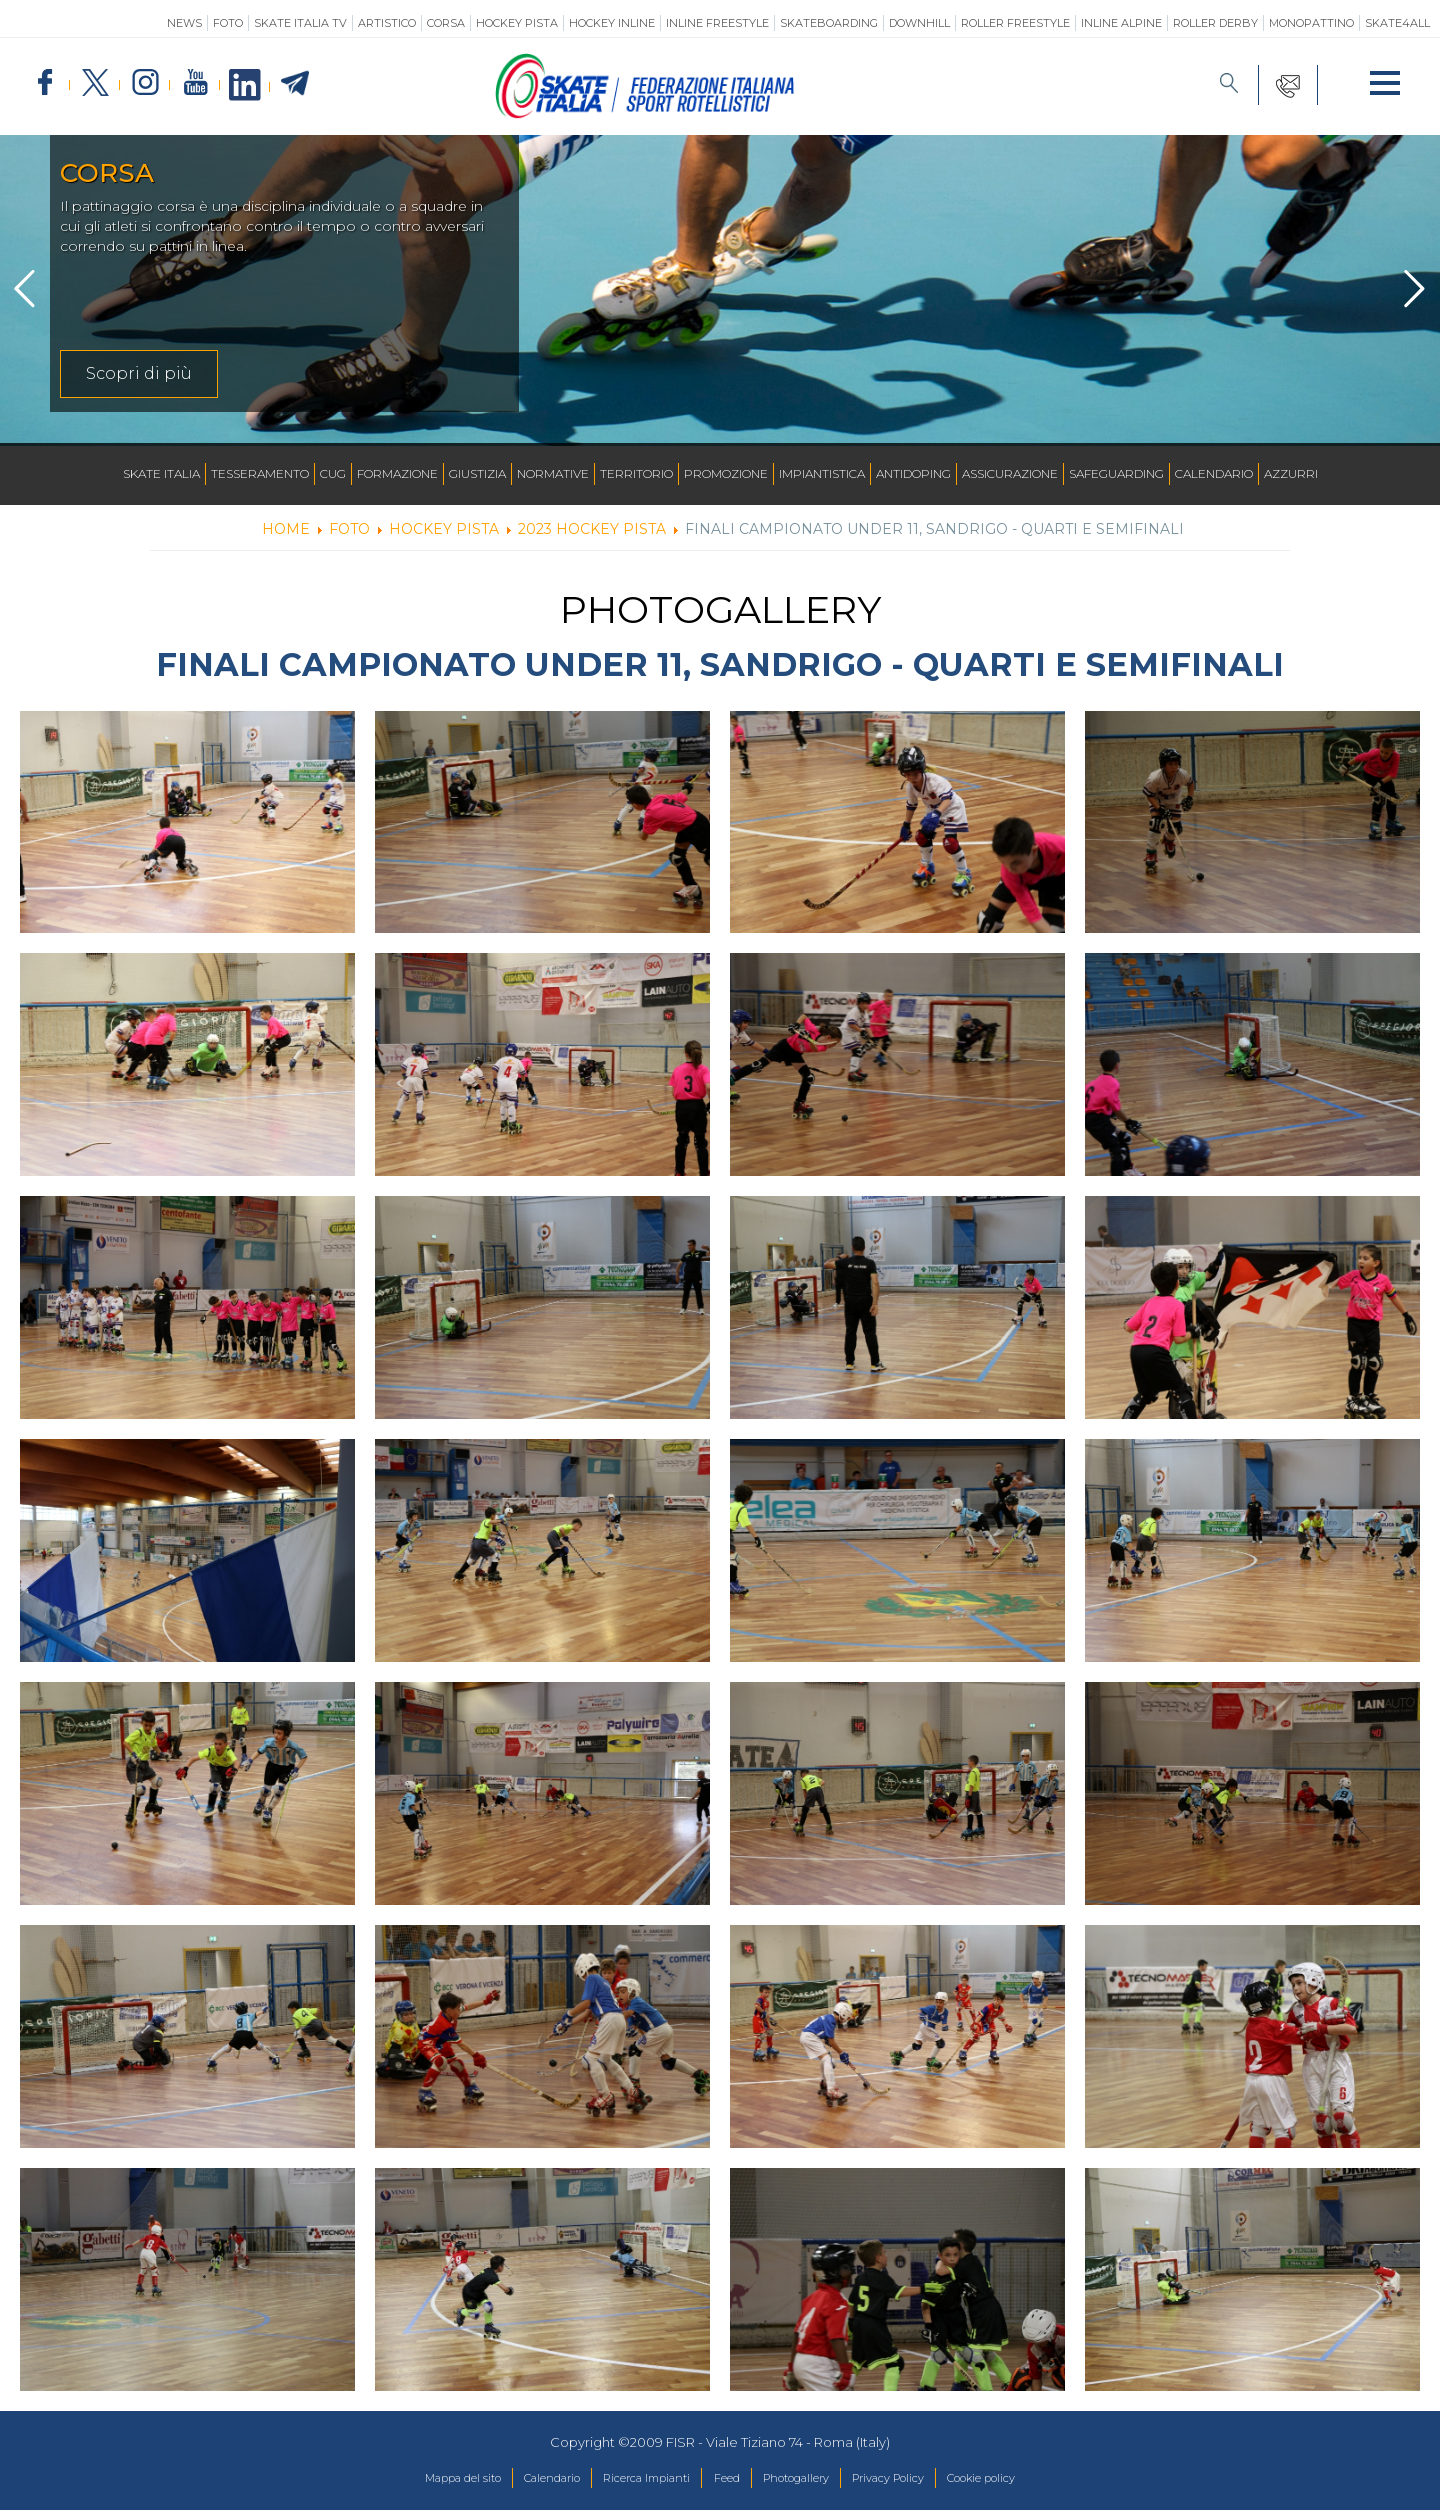 This screenshot has width=1440, height=2510. What do you see at coordinates (917, 2479) in the screenshot?
I see `Privacy Policy` at bounding box center [917, 2479].